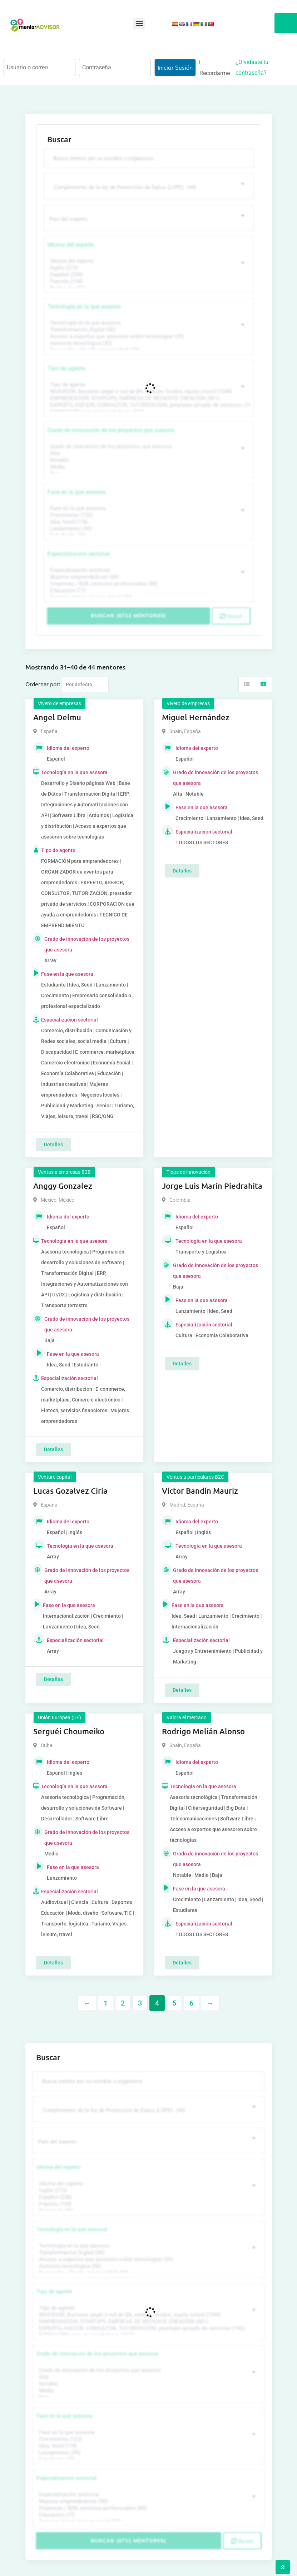 Image resolution: width=297 pixels, height=2576 pixels. I want to click on Español (258), so click(147, 274).